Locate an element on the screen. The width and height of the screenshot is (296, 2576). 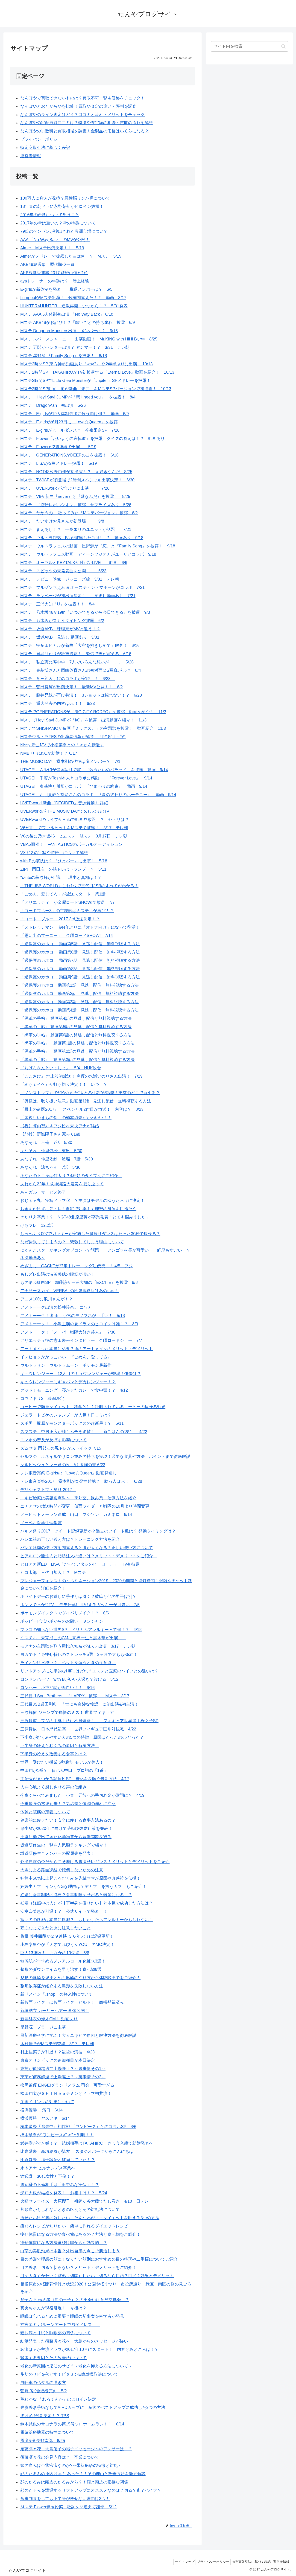
Mステ まえあし！？ 一夜限りのユニットが話題！ 7/21 is located at coordinates (75, 529).